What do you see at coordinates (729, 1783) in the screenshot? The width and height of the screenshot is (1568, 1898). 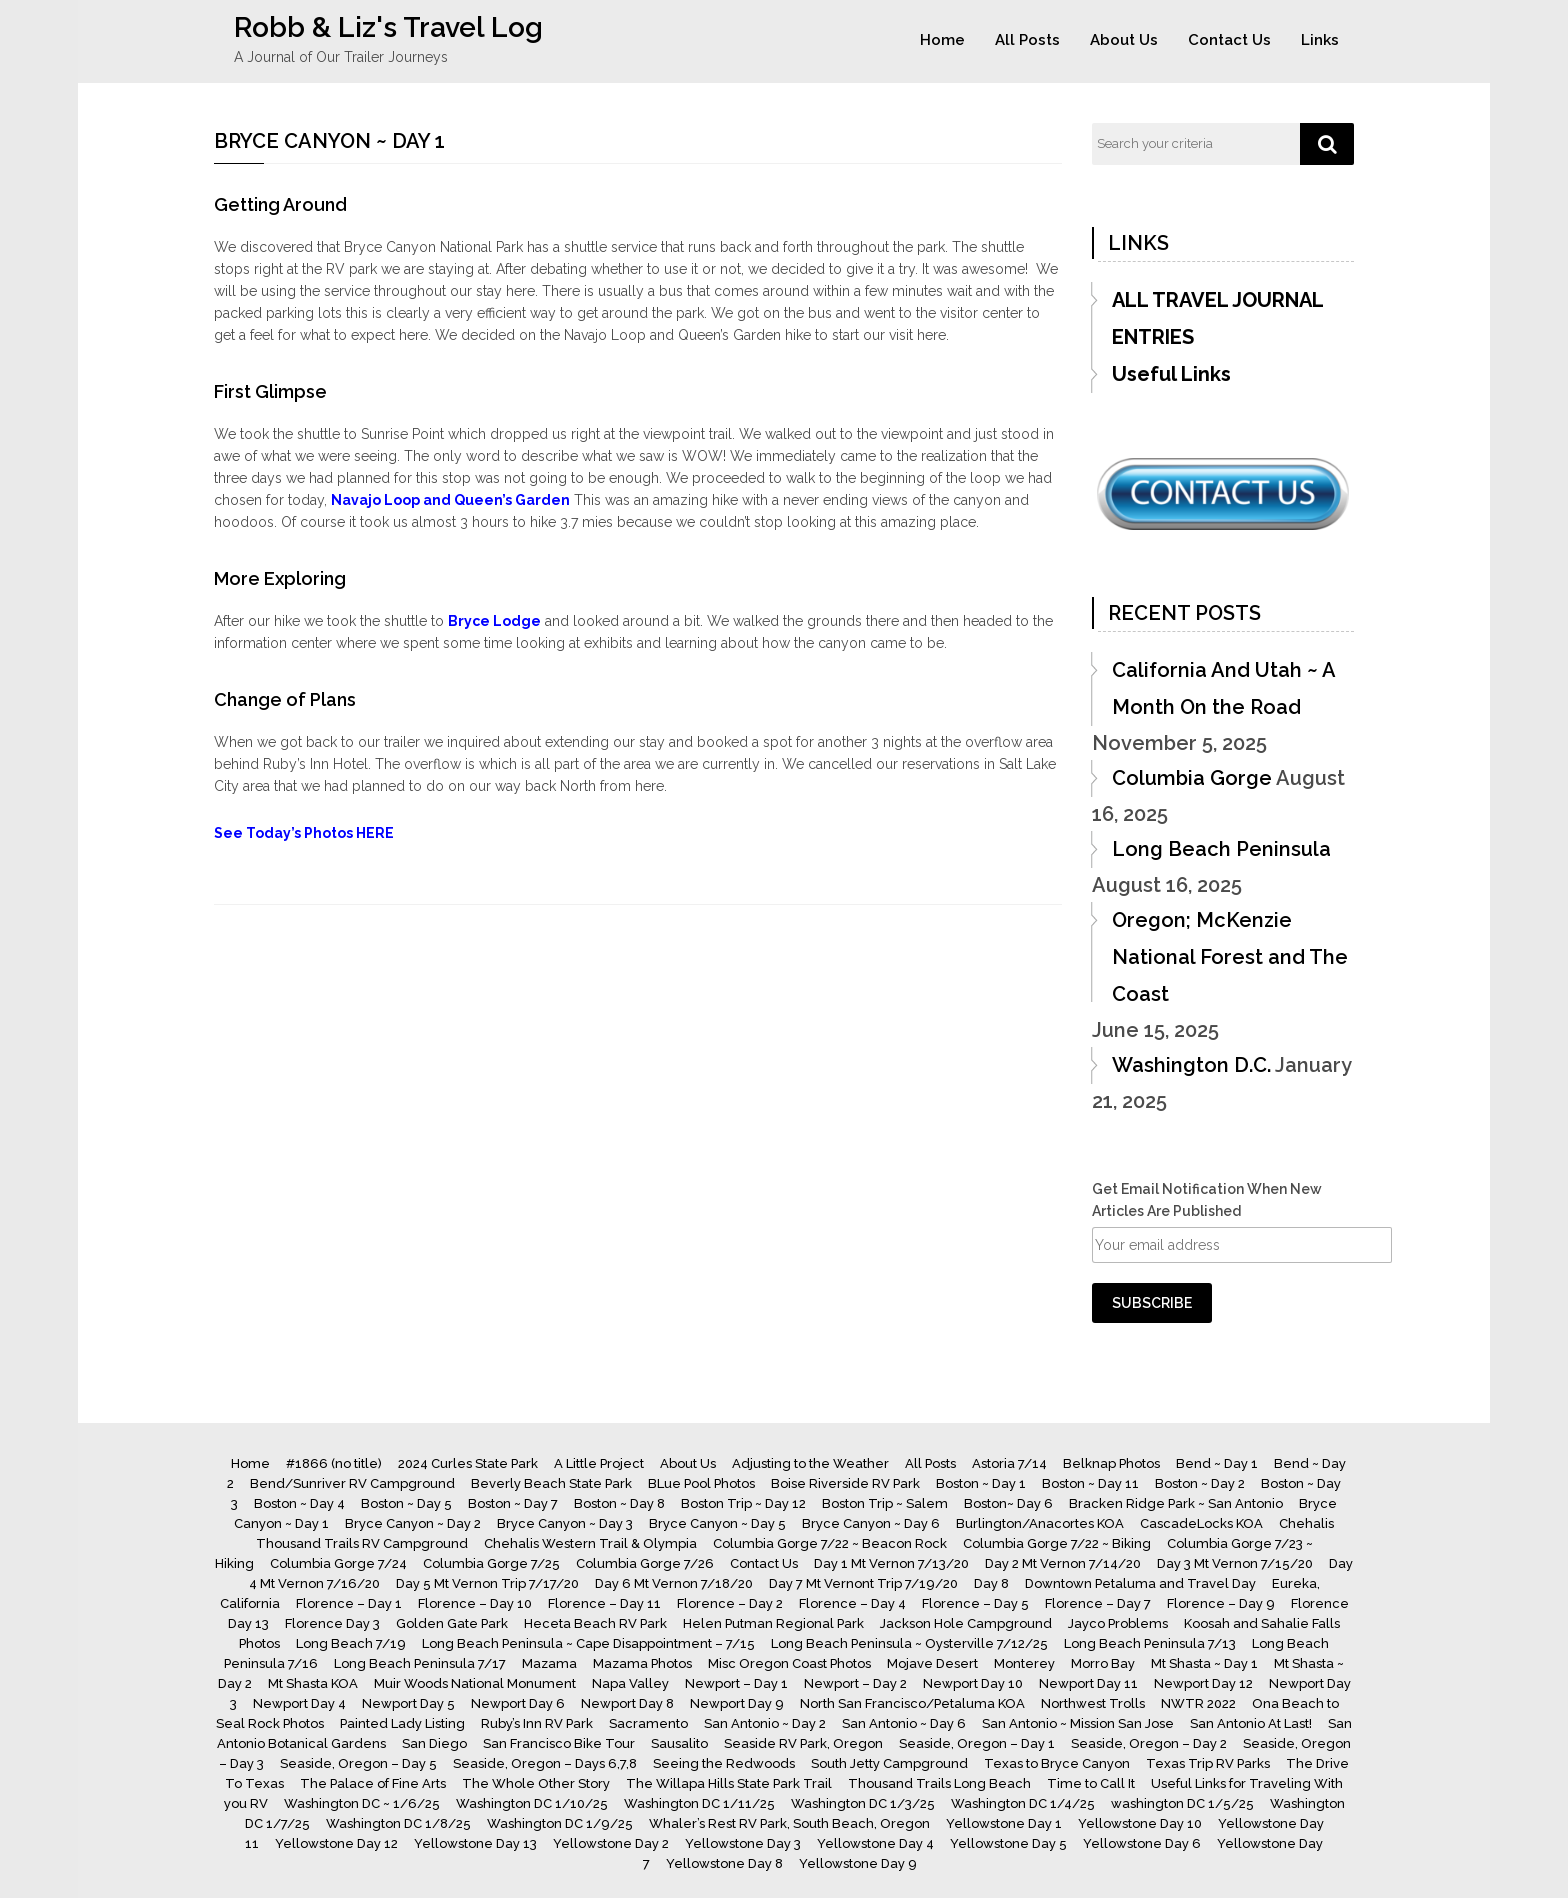 I see `The Willapa Hills State Park Trail` at bounding box center [729, 1783].